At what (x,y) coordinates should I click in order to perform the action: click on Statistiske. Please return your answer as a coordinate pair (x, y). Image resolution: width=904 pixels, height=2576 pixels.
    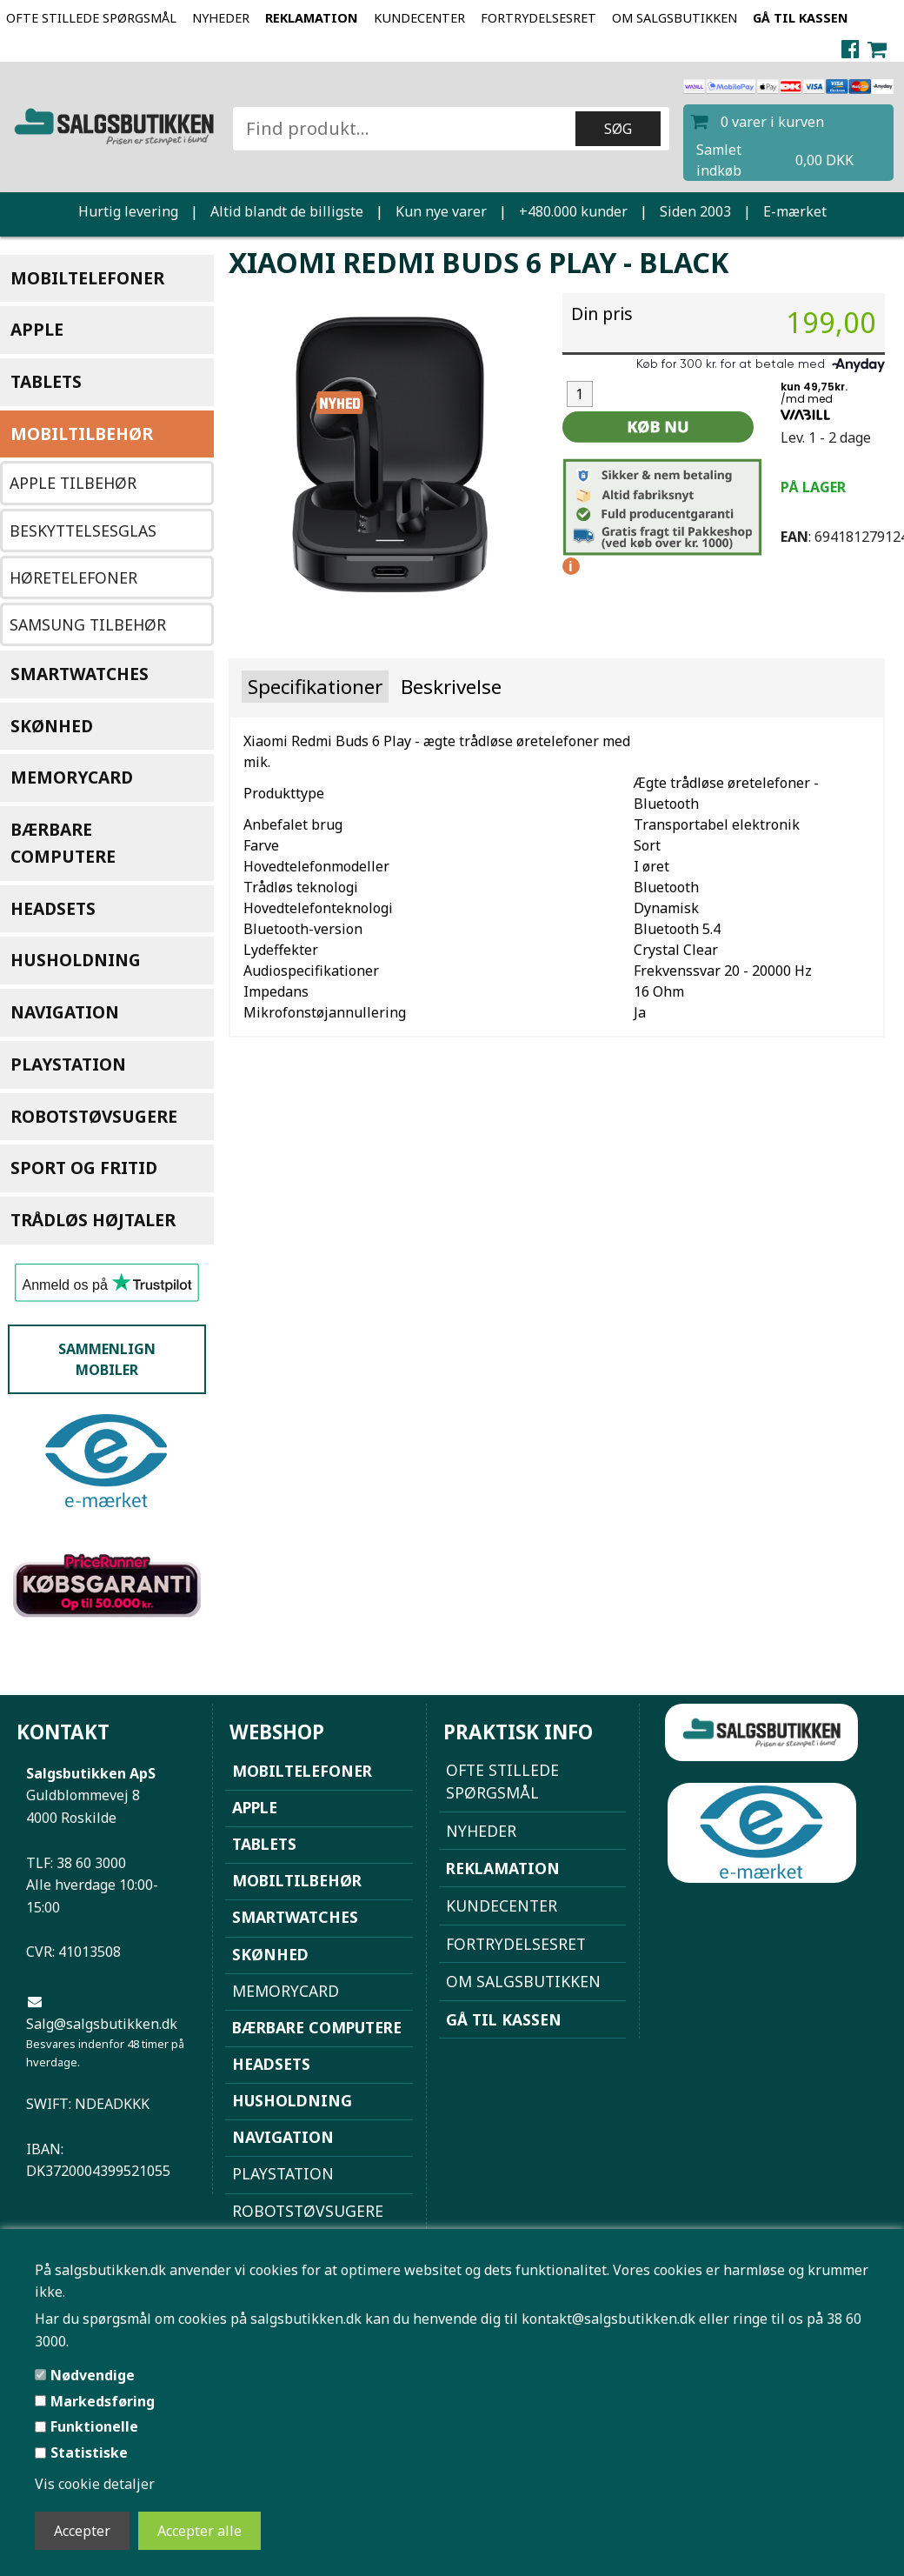
    Looking at the image, I should click on (89, 2452).